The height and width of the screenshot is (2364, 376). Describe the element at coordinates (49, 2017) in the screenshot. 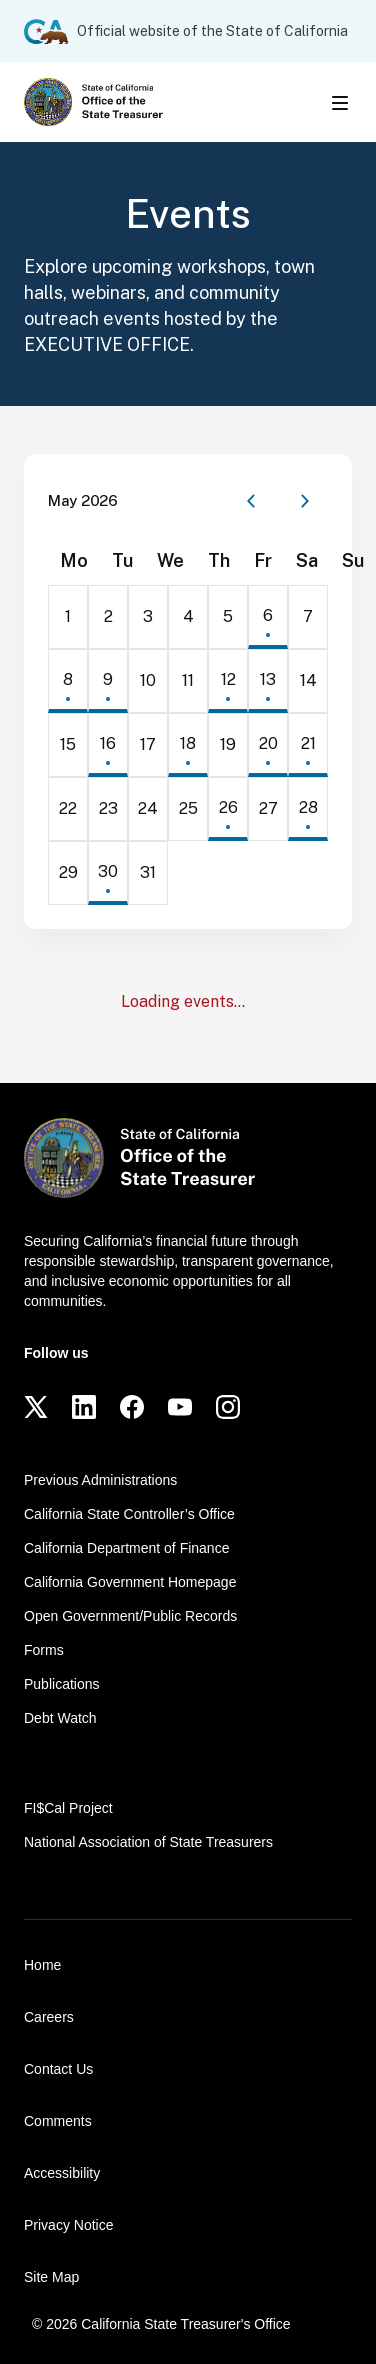

I see `Careers` at that location.